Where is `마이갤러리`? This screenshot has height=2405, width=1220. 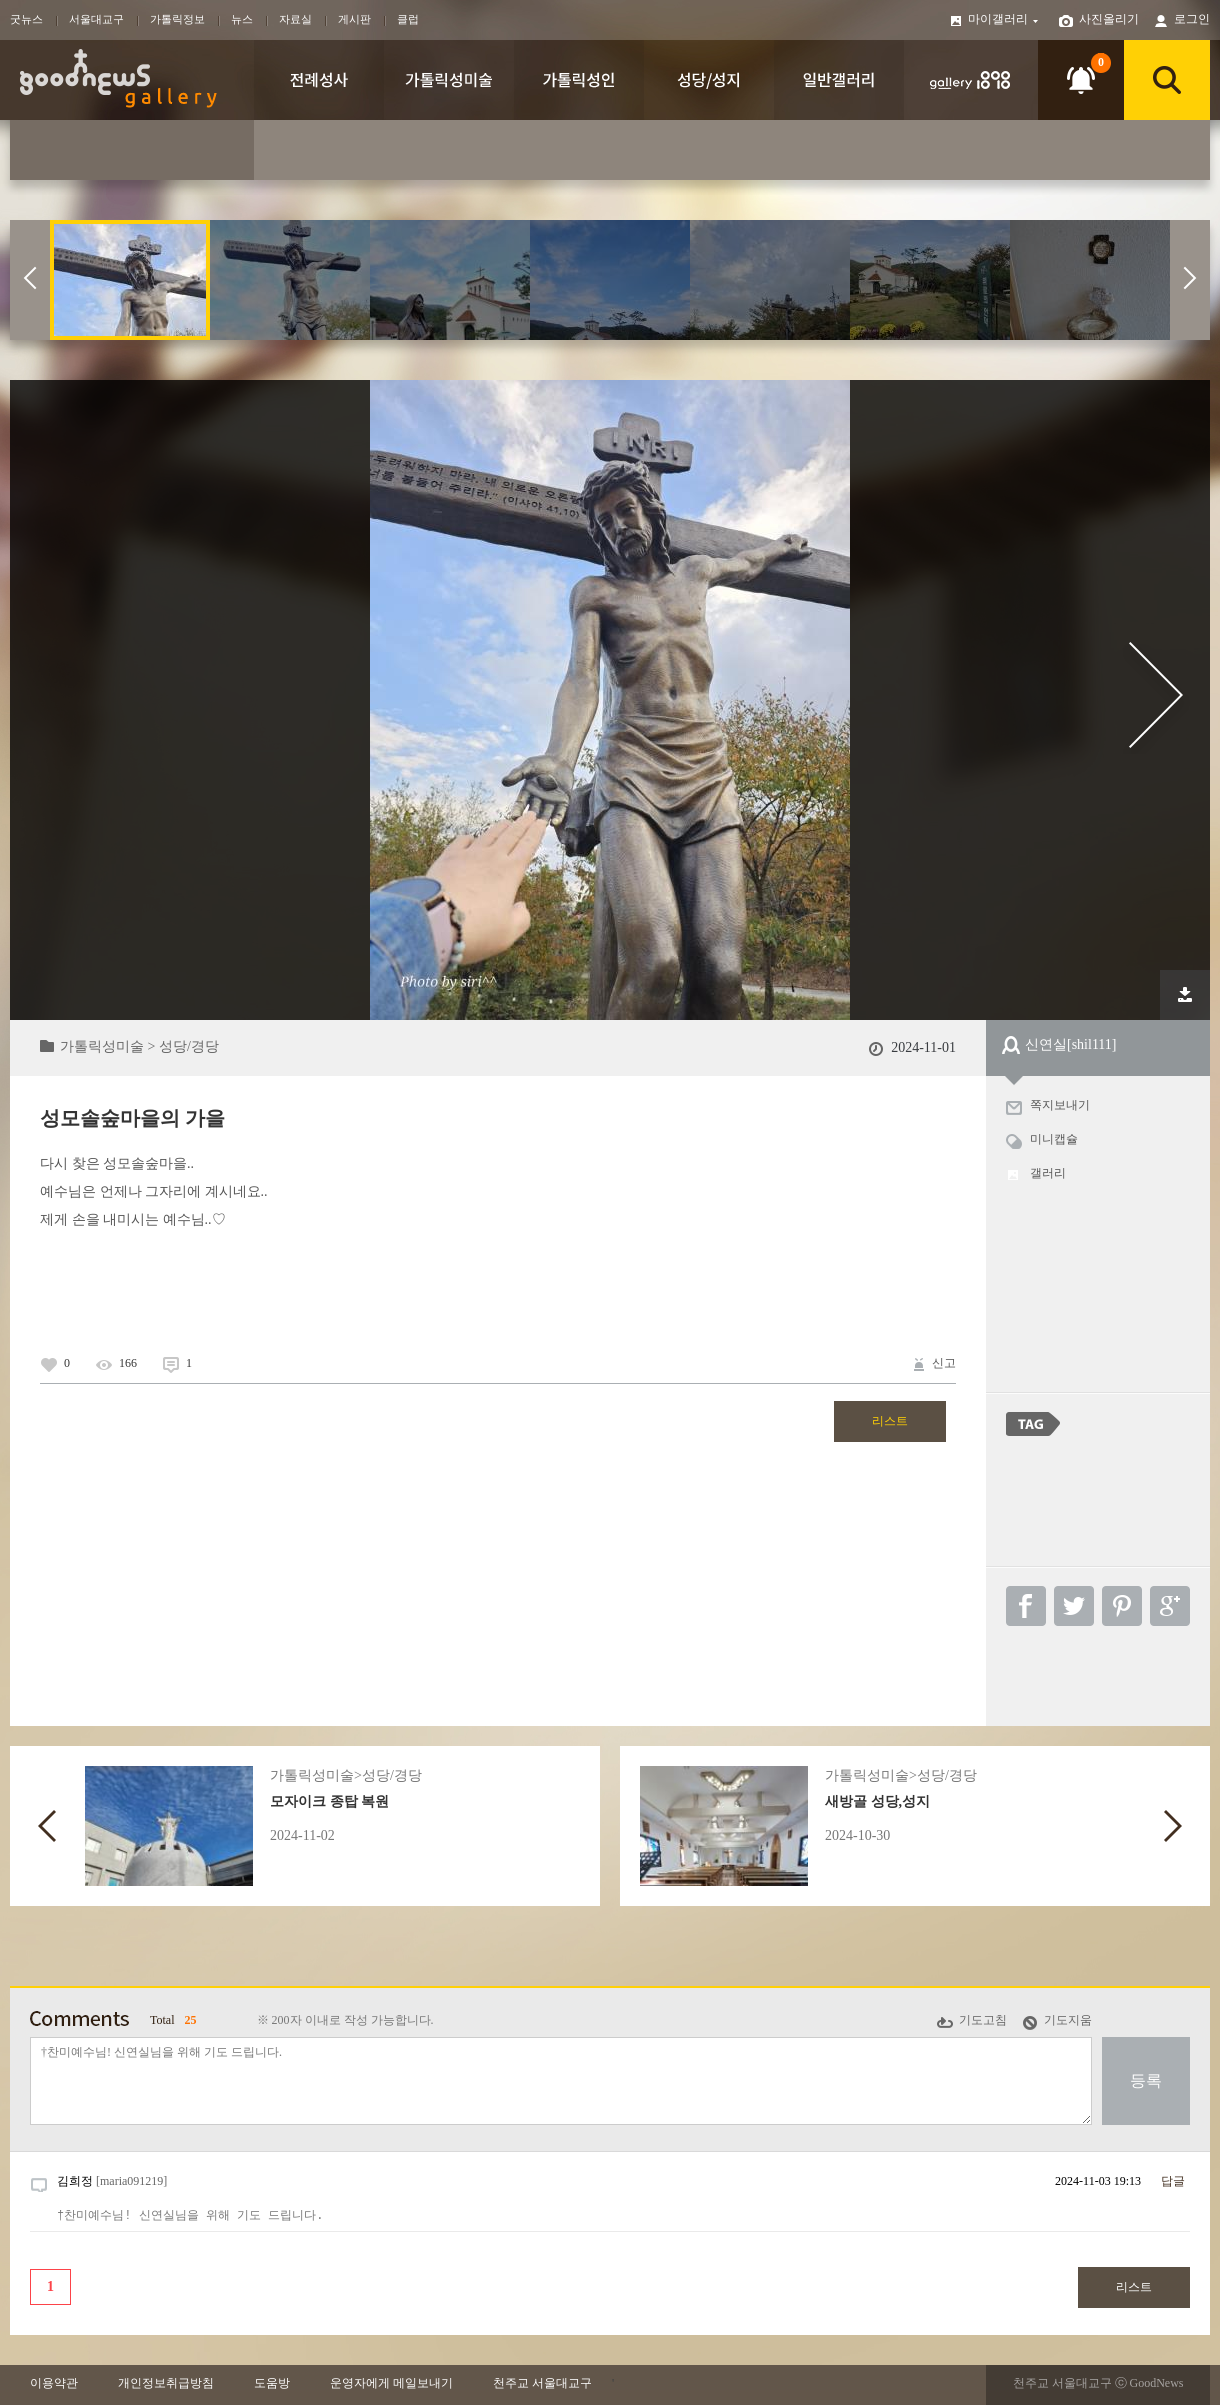 마이갤러리 is located at coordinates (1004, 19).